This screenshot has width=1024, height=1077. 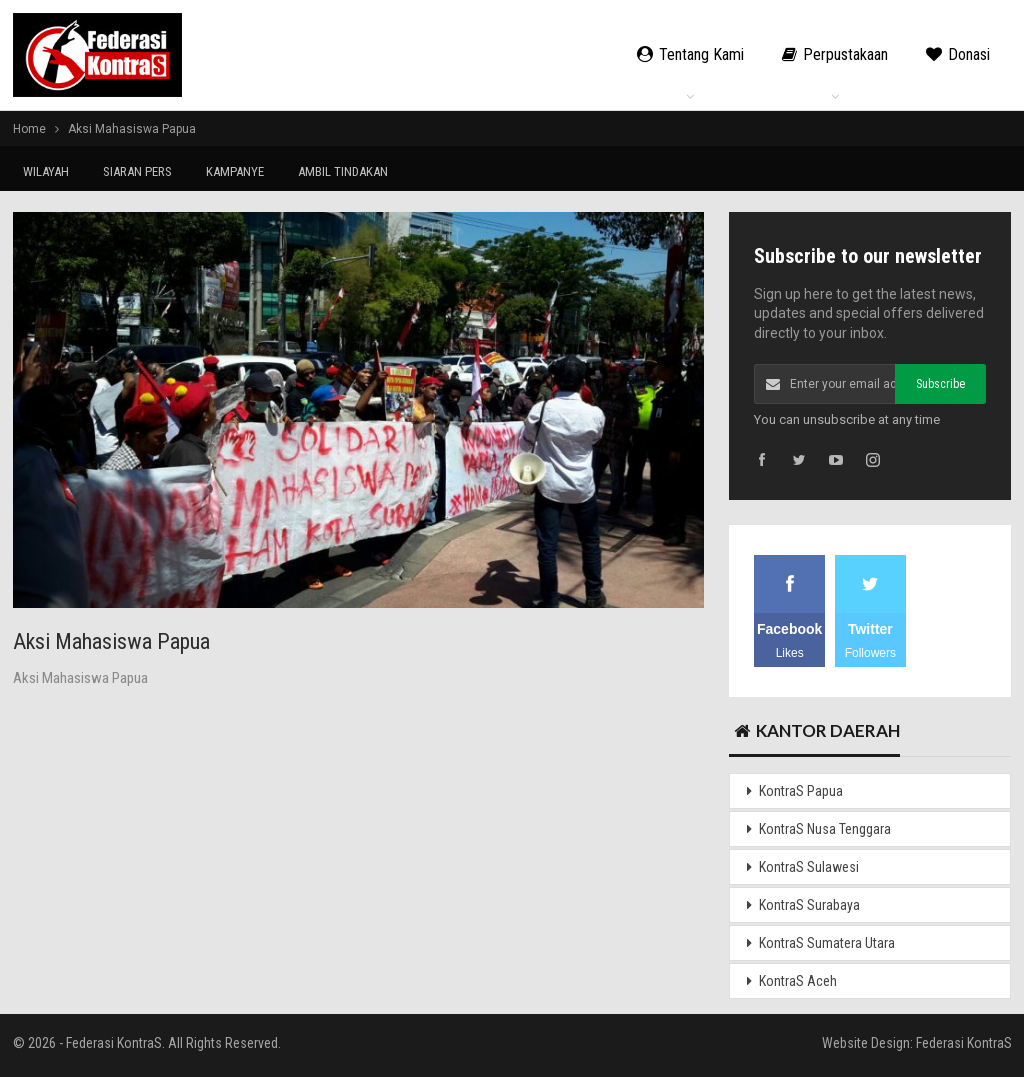 I want to click on KontraS Sulawesi, so click(x=809, y=867).